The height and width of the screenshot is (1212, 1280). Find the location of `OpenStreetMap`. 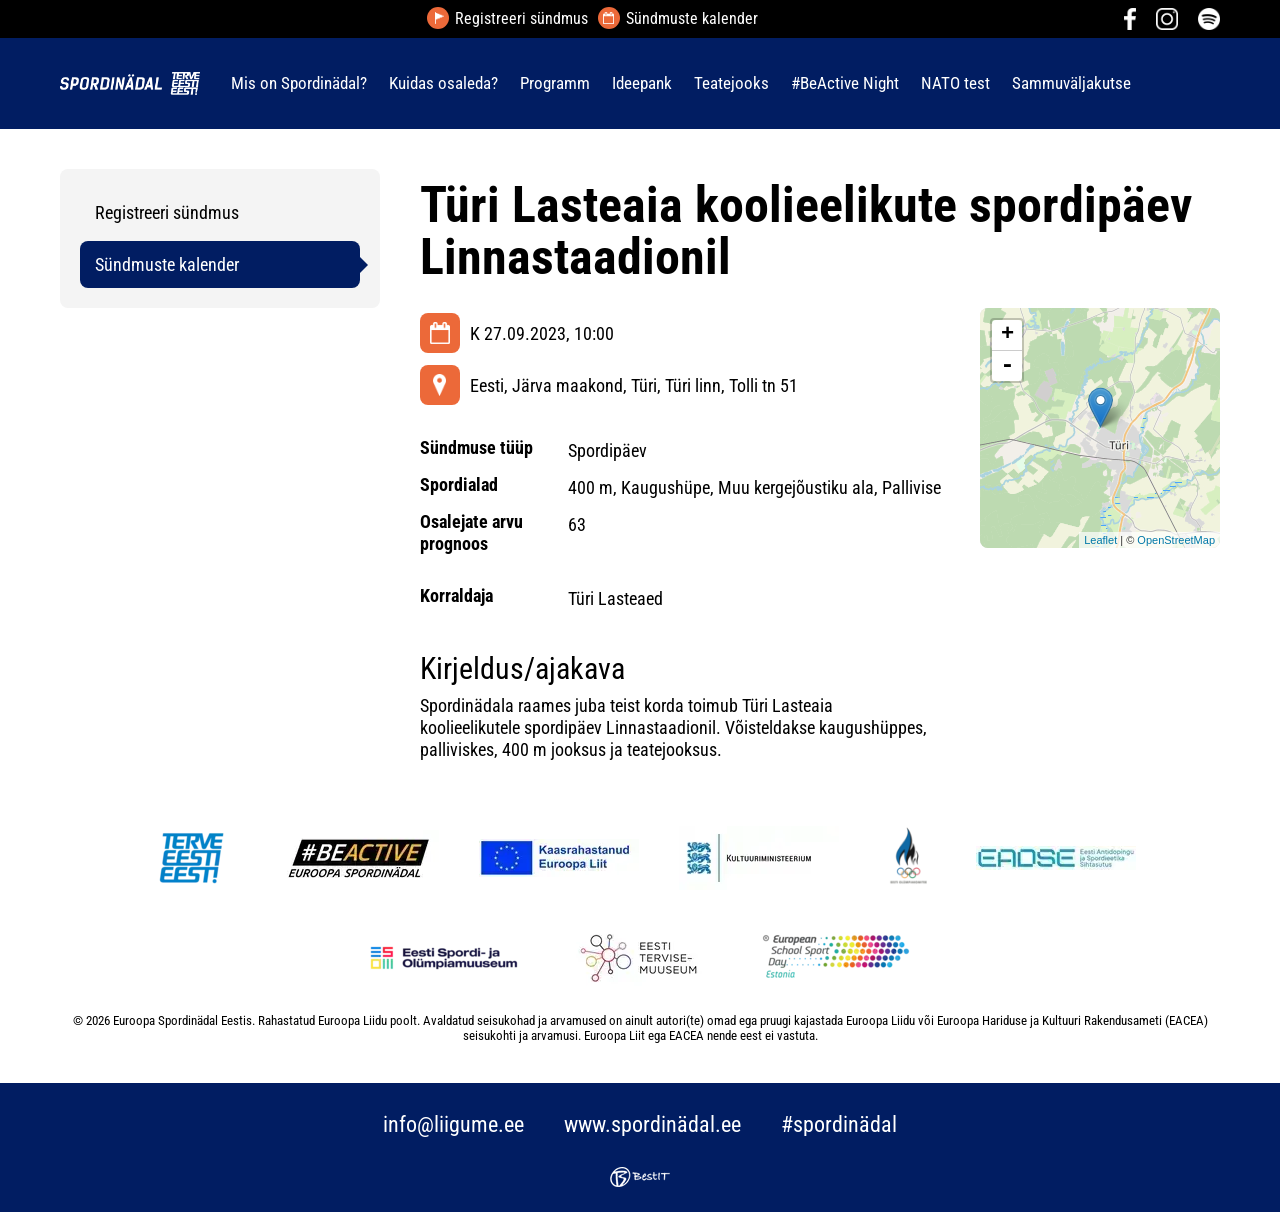

OpenStreetMap is located at coordinates (1176, 540).